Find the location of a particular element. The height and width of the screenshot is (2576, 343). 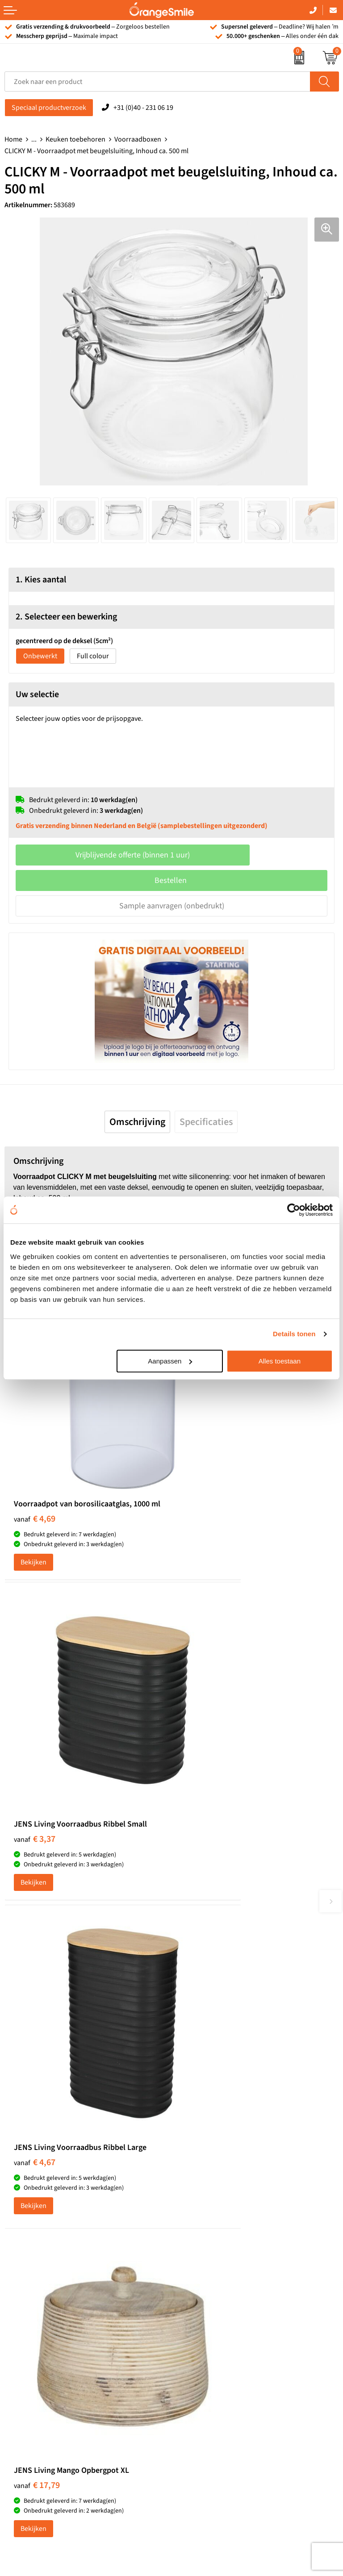

Specificaties [presentation] is located at coordinates (206, 1122).